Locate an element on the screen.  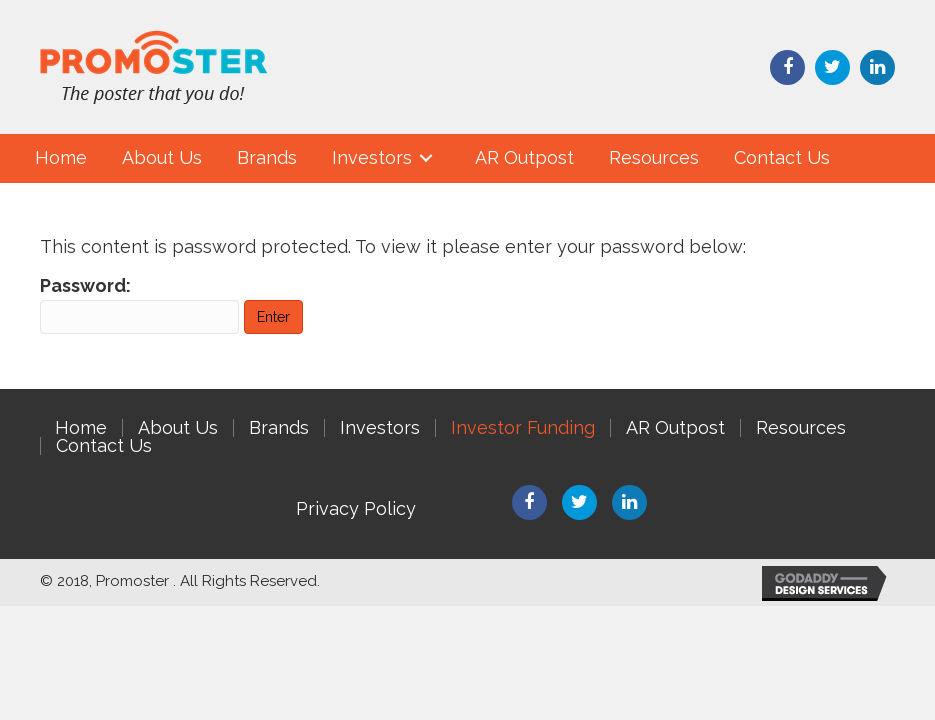
About Us is located at coordinates (178, 428).